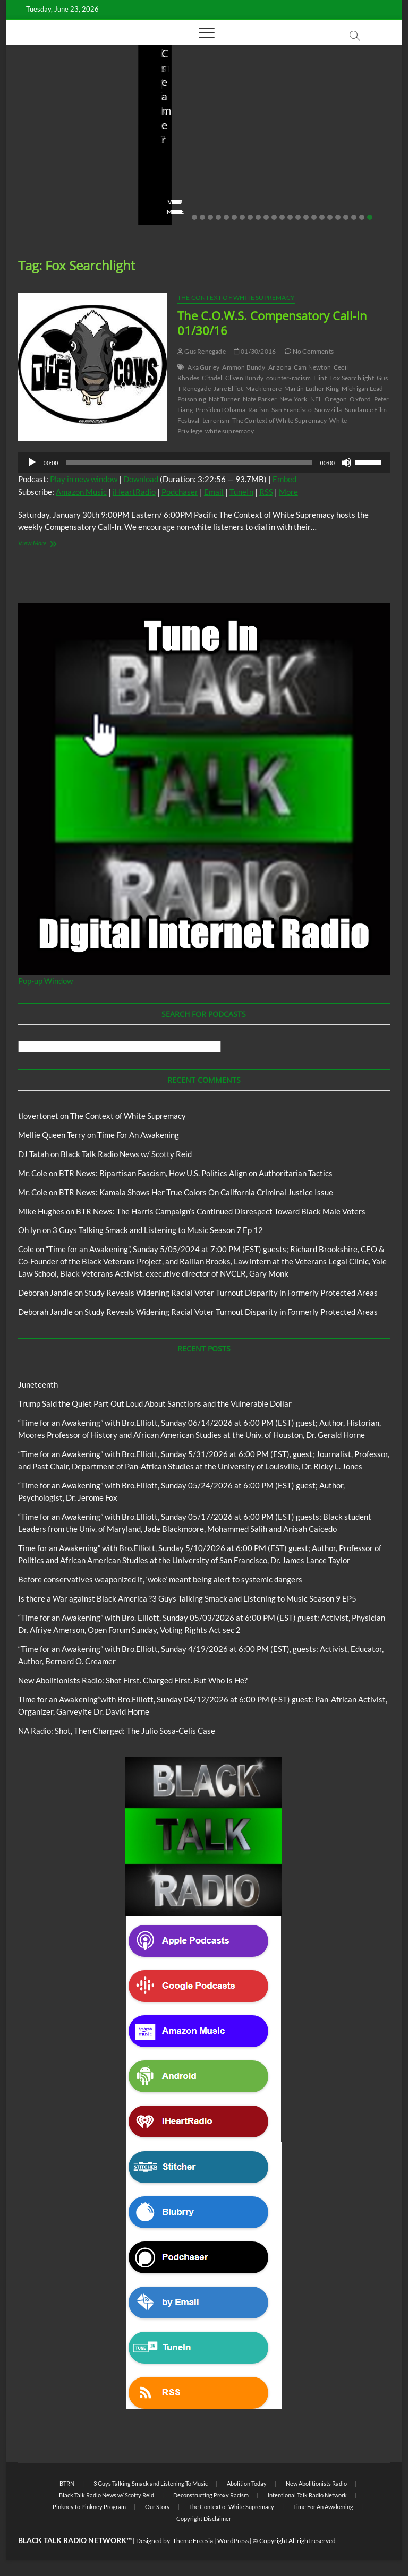 The width and height of the screenshot is (408, 2576). I want to click on Gus Renegade, so click(201, 351).